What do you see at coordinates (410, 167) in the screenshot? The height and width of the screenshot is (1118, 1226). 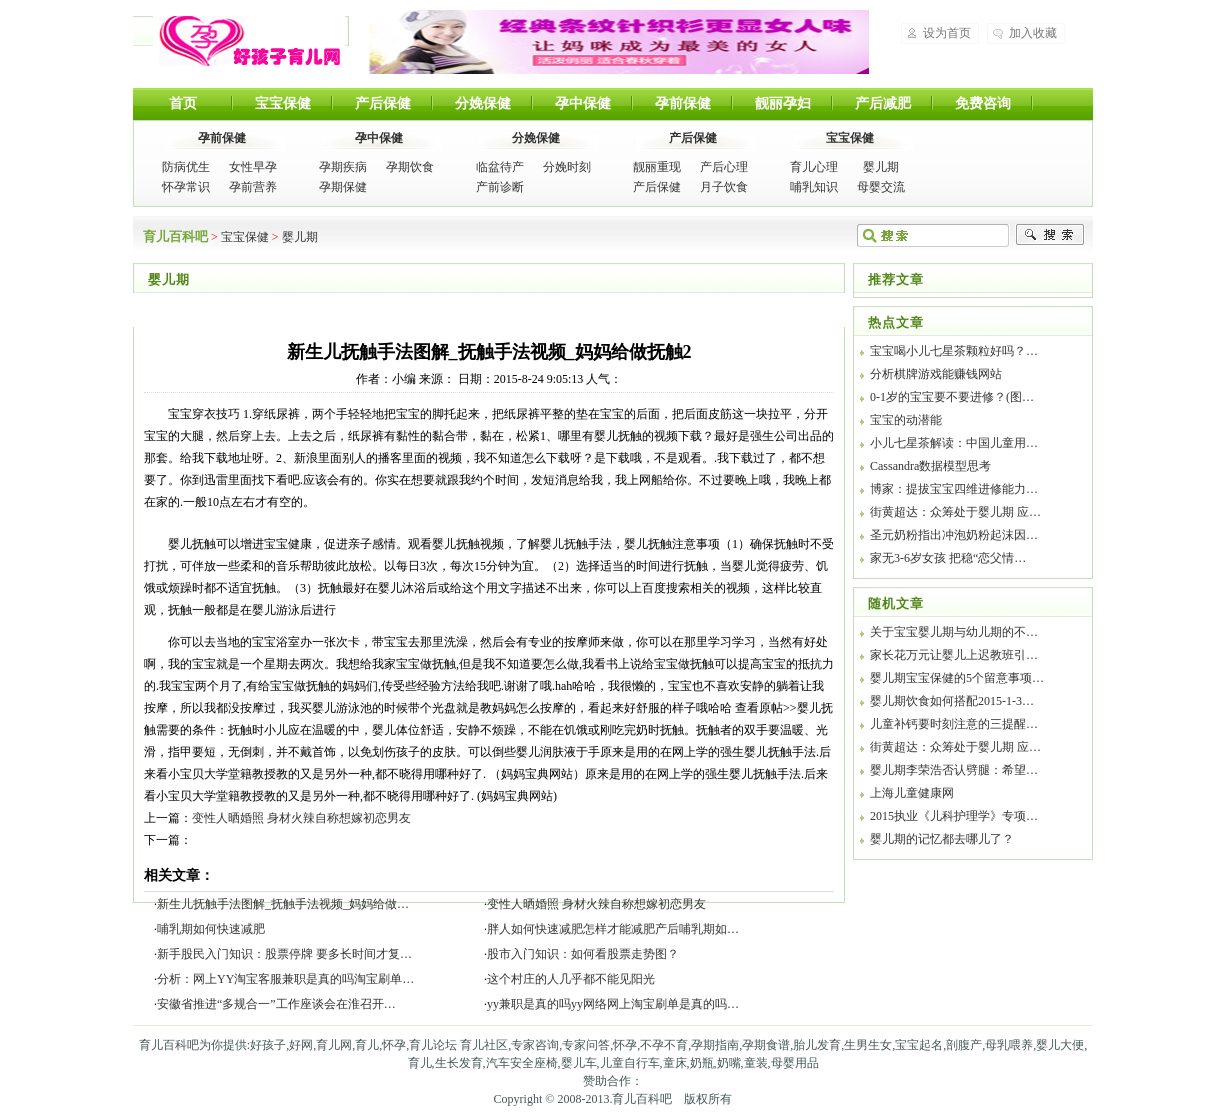 I see `孕期饮食` at bounding box center [410, 167].